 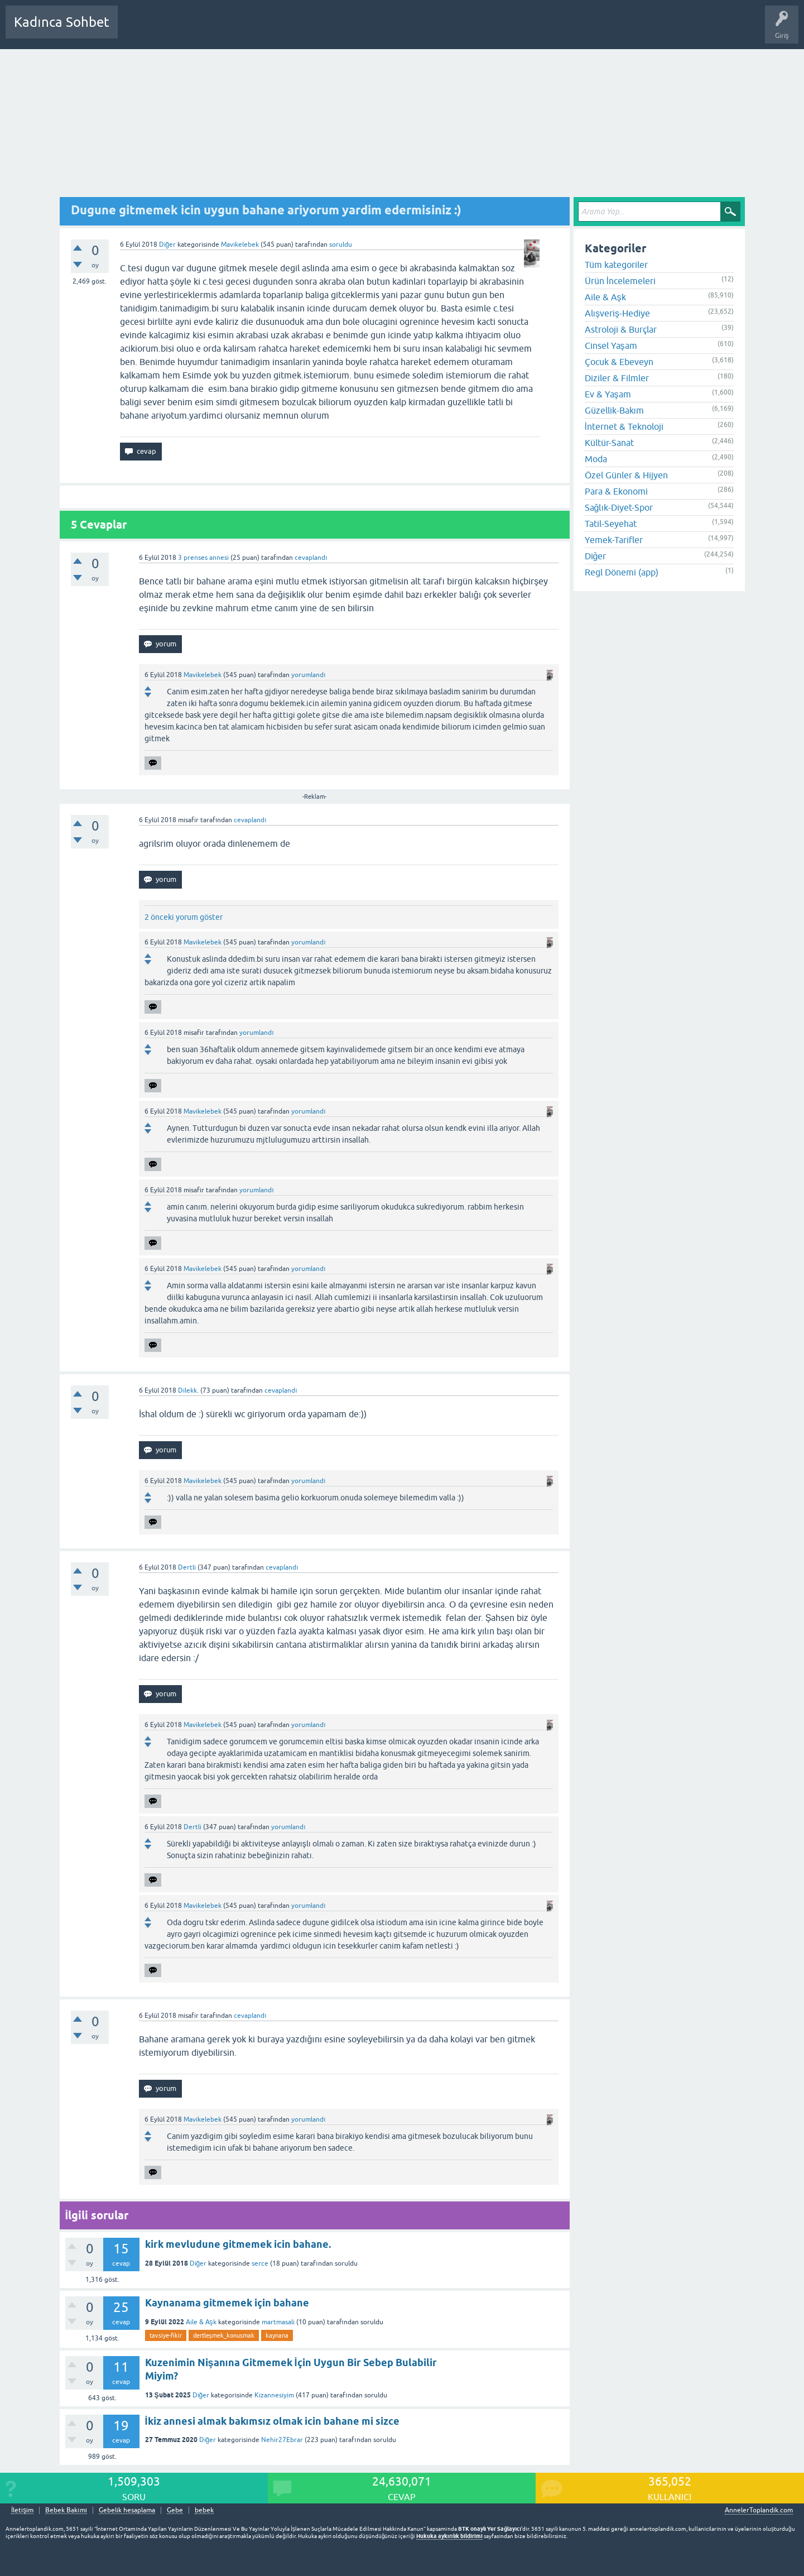 I want to click on Sağlık-Diyet-Spor, so click(x=619, y=507).